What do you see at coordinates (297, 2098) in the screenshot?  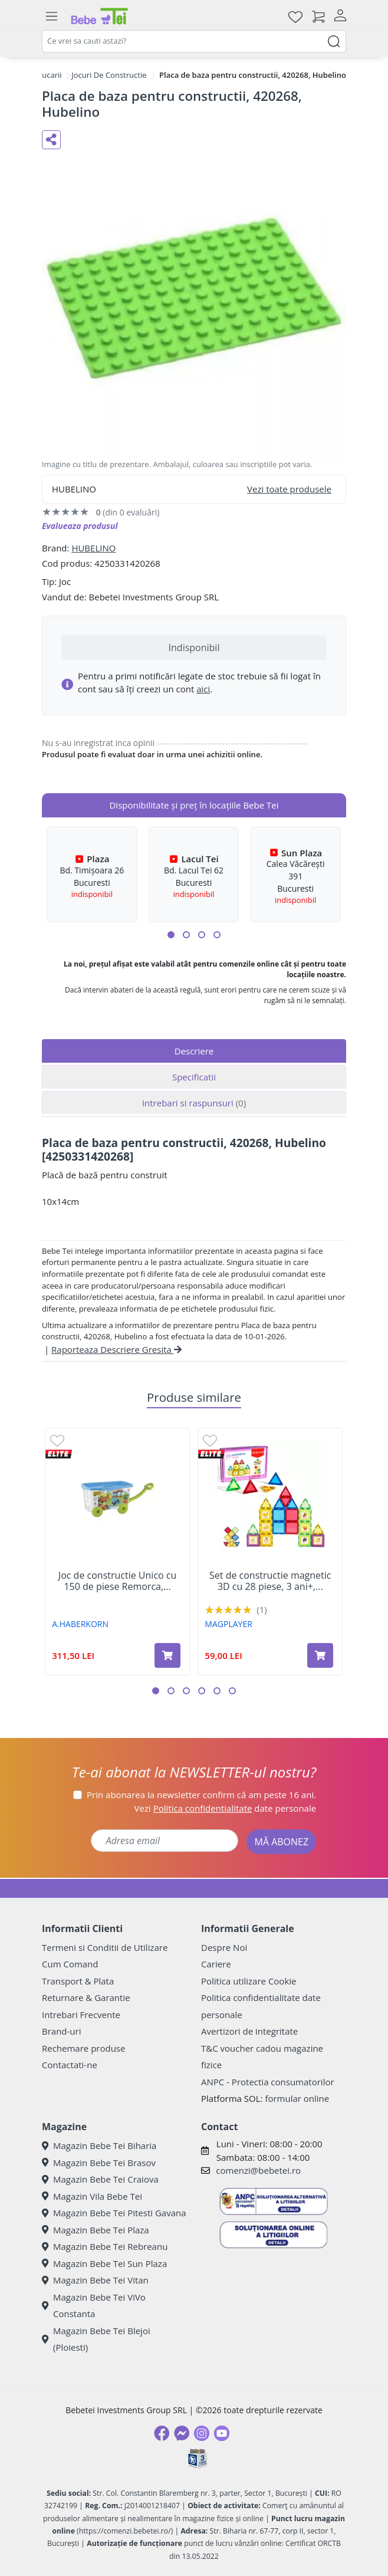 I see `formular online` at bounding box center [297, 2098].